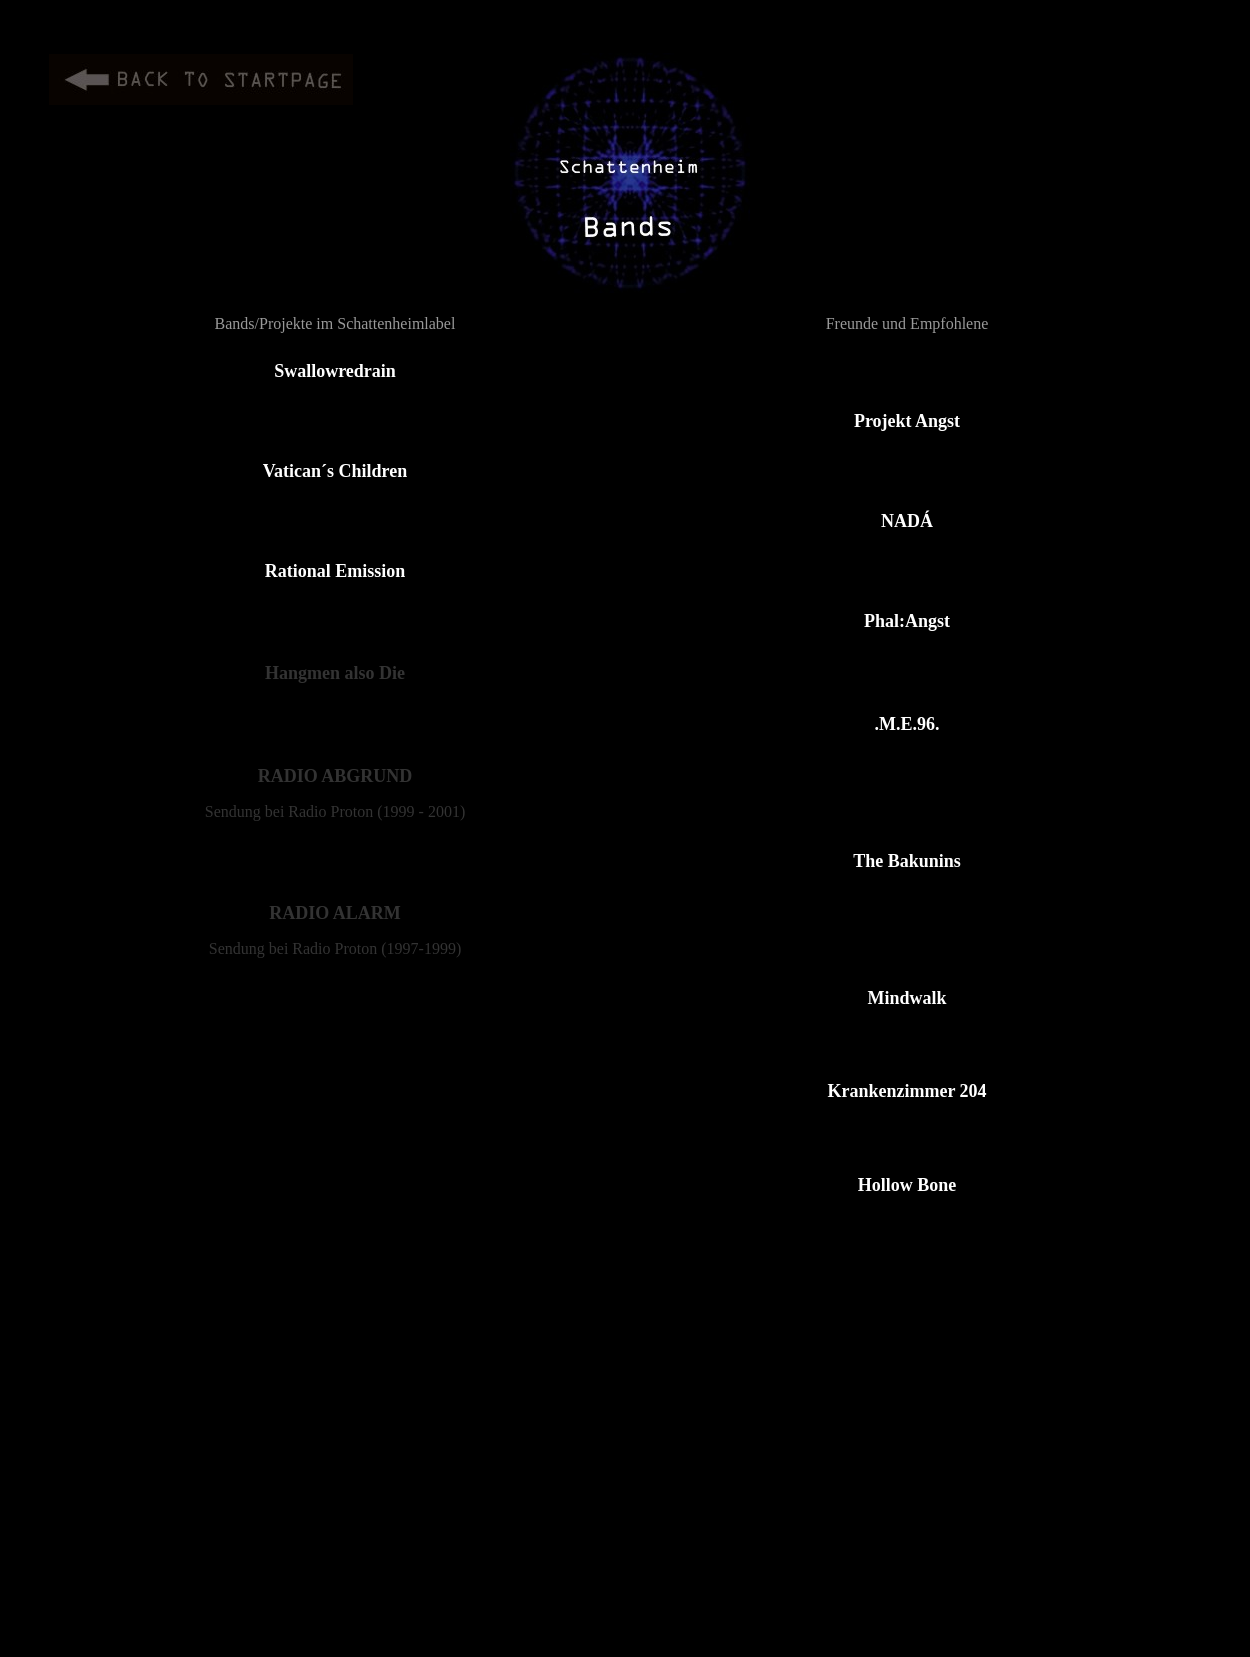 The height and width of the screenshot is (1657, 1250). What do you see at coordinates (907, 421) in the screenshot?
I see `Projekt Angst` at bounding box center [907, 421].